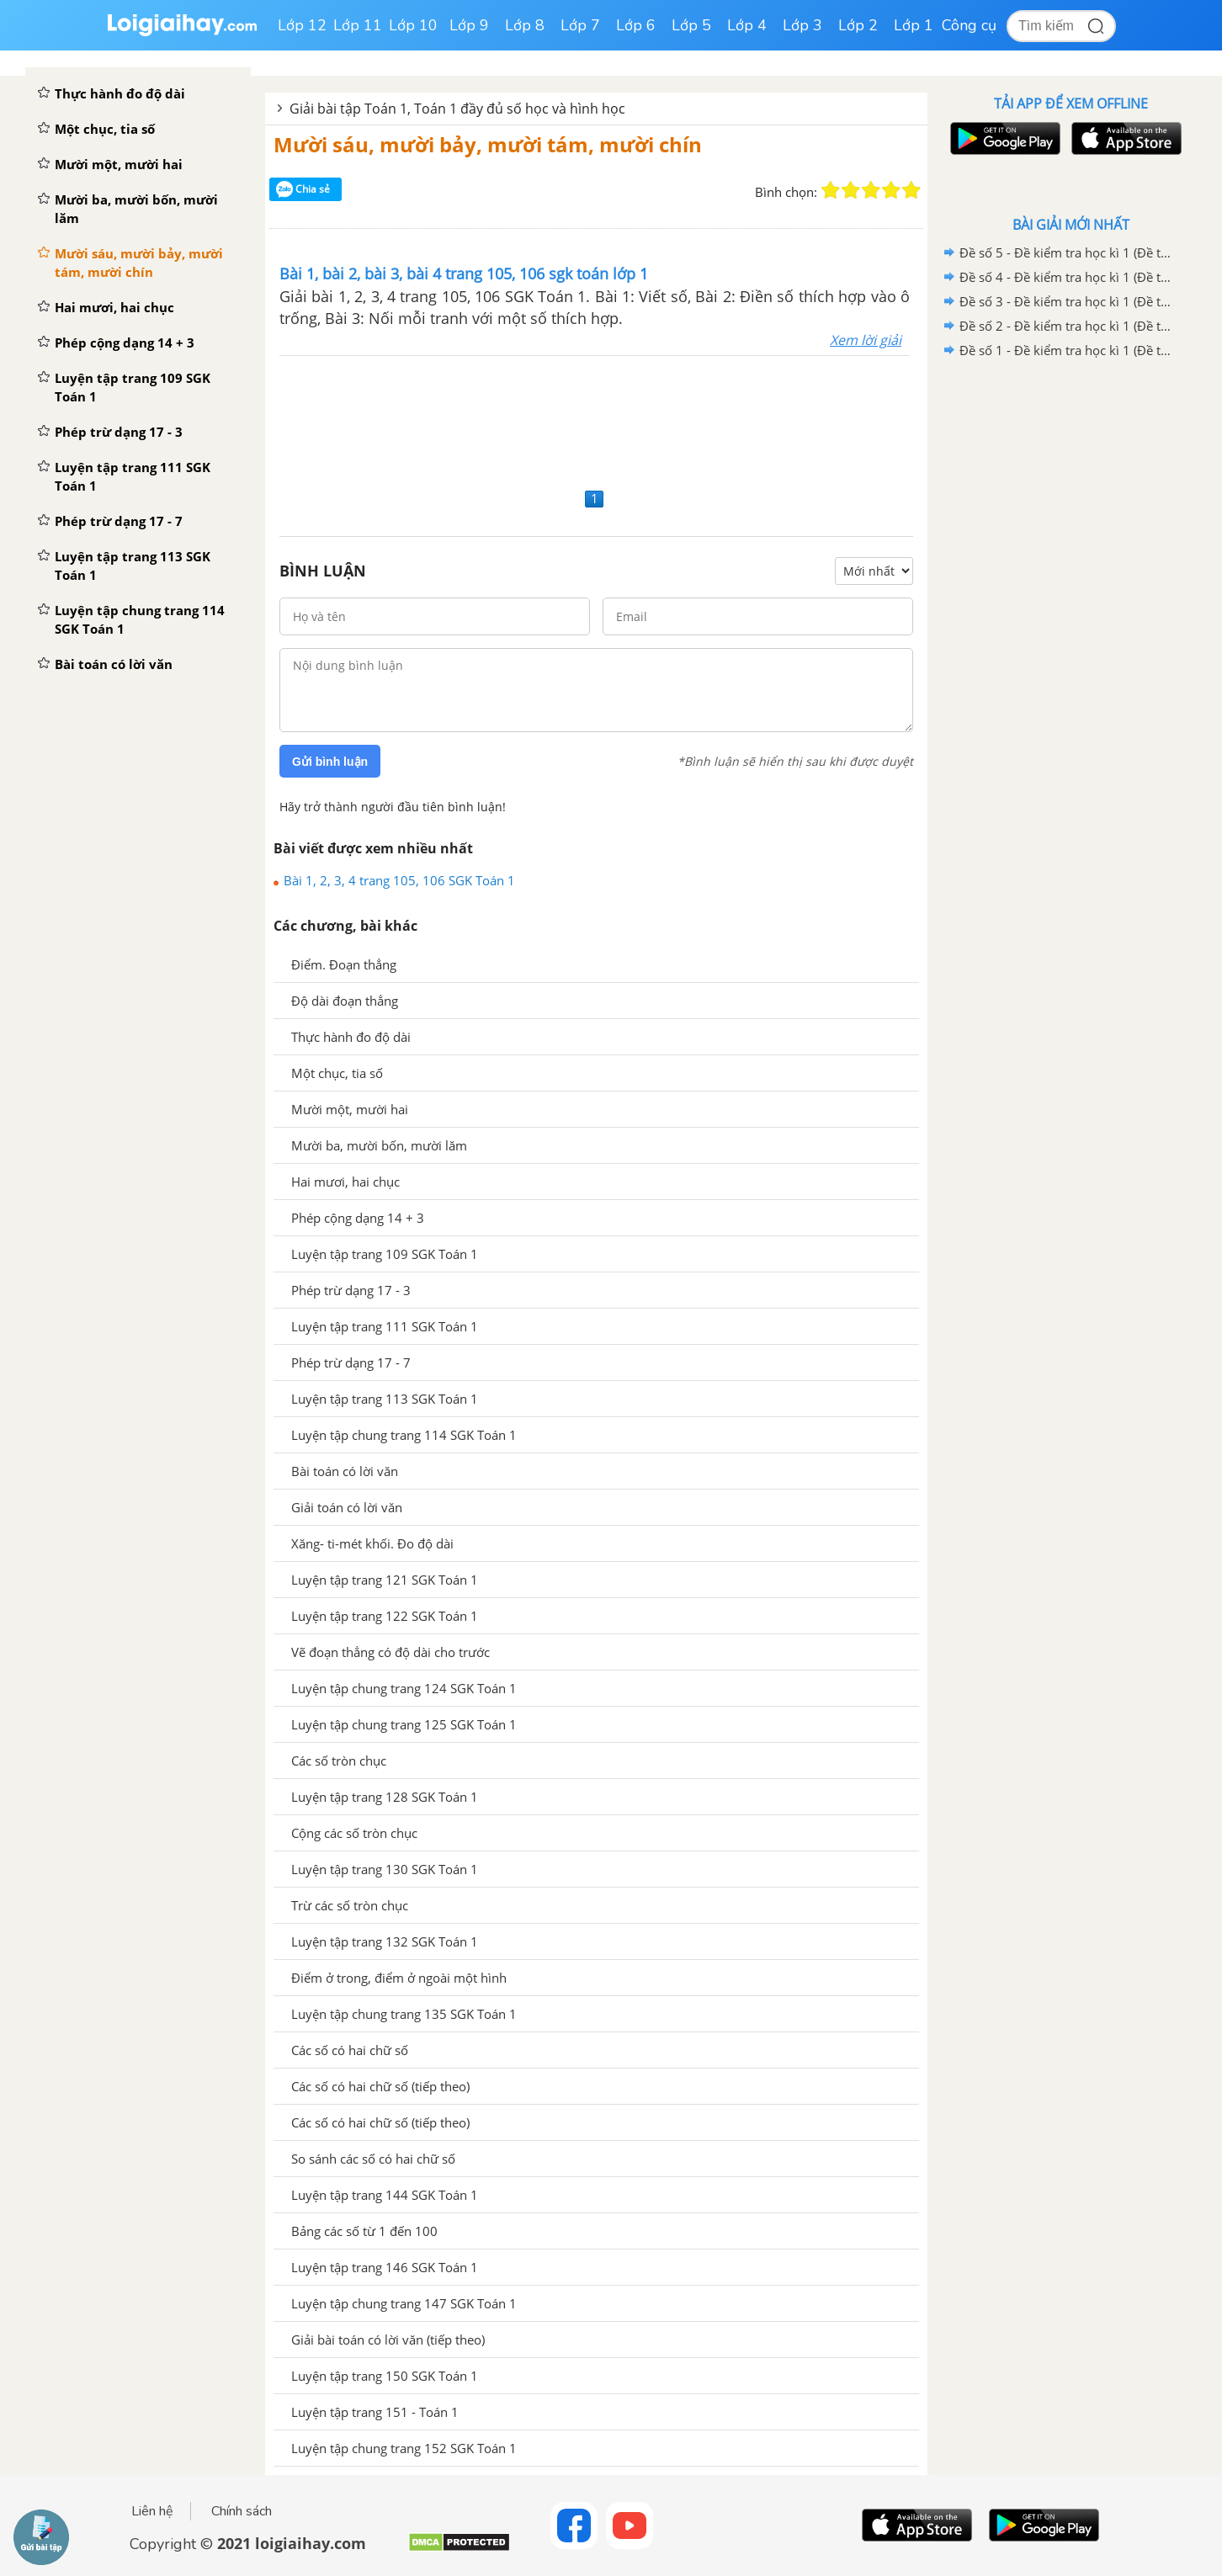 This screenshot has width=1222, height=2576. Describe the element at coordinates (858, 25) in the screenshot. I see `Lớp 2` at that location.